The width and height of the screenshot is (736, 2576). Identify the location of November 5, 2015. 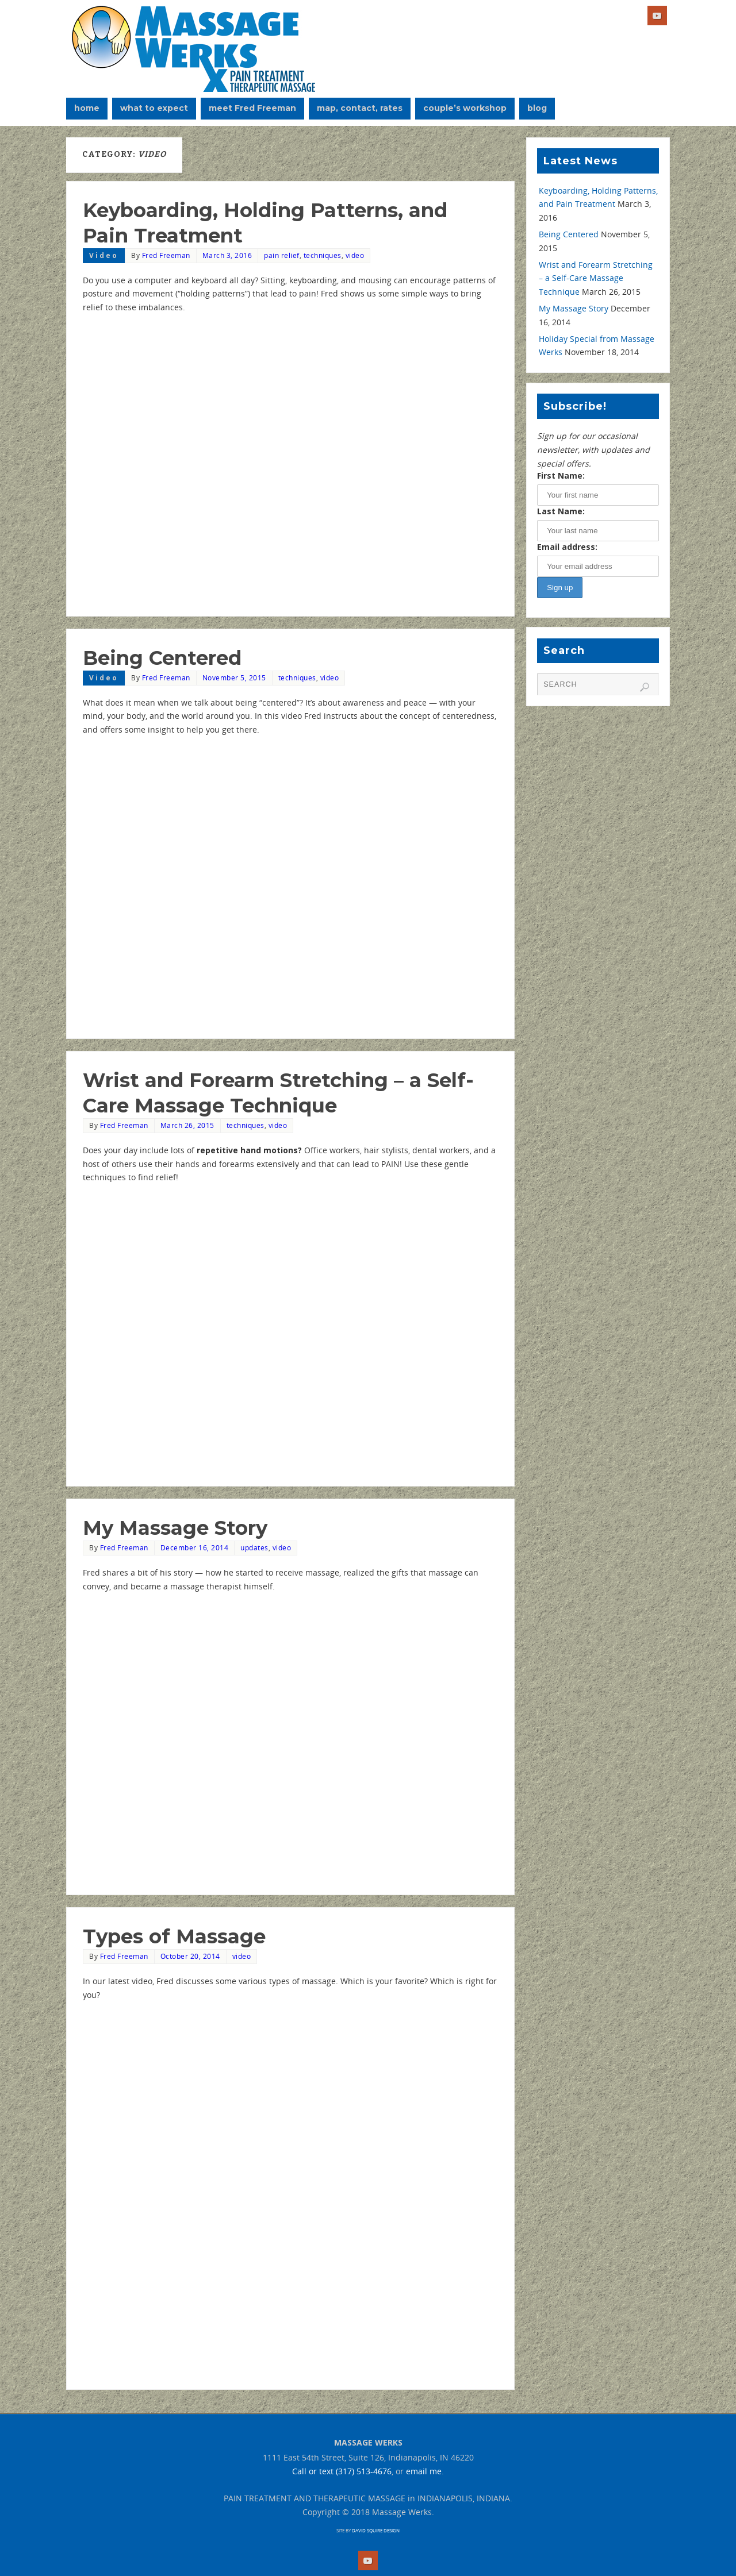
(234, 677).